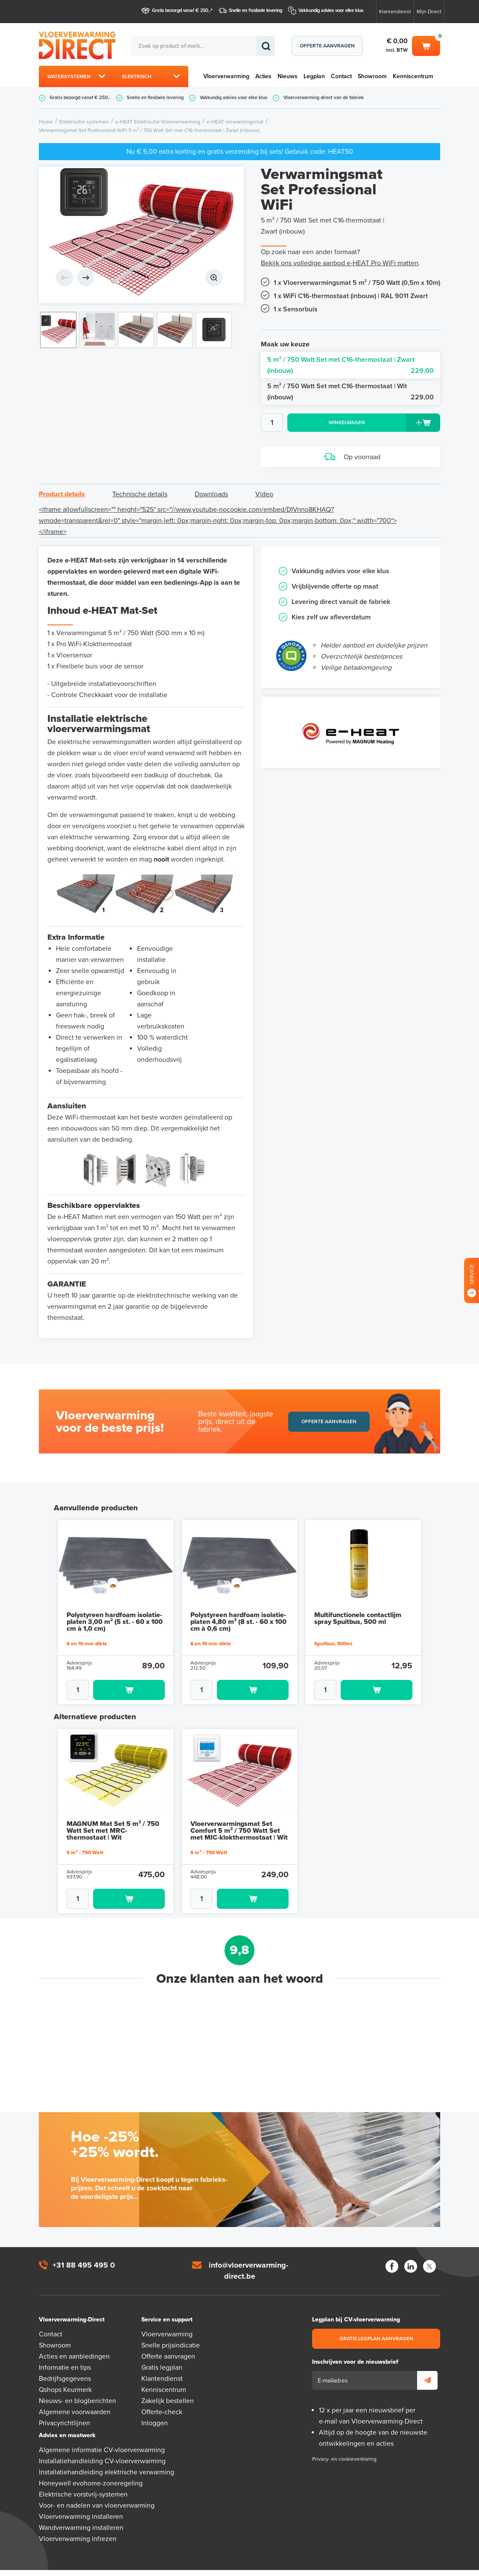 This screenshot has width=479, height=2576. What do you see at coordinates (84, 2249) in the screenshot?
I see `+31 88 495 495 0` at bounding box center [84, 2249].